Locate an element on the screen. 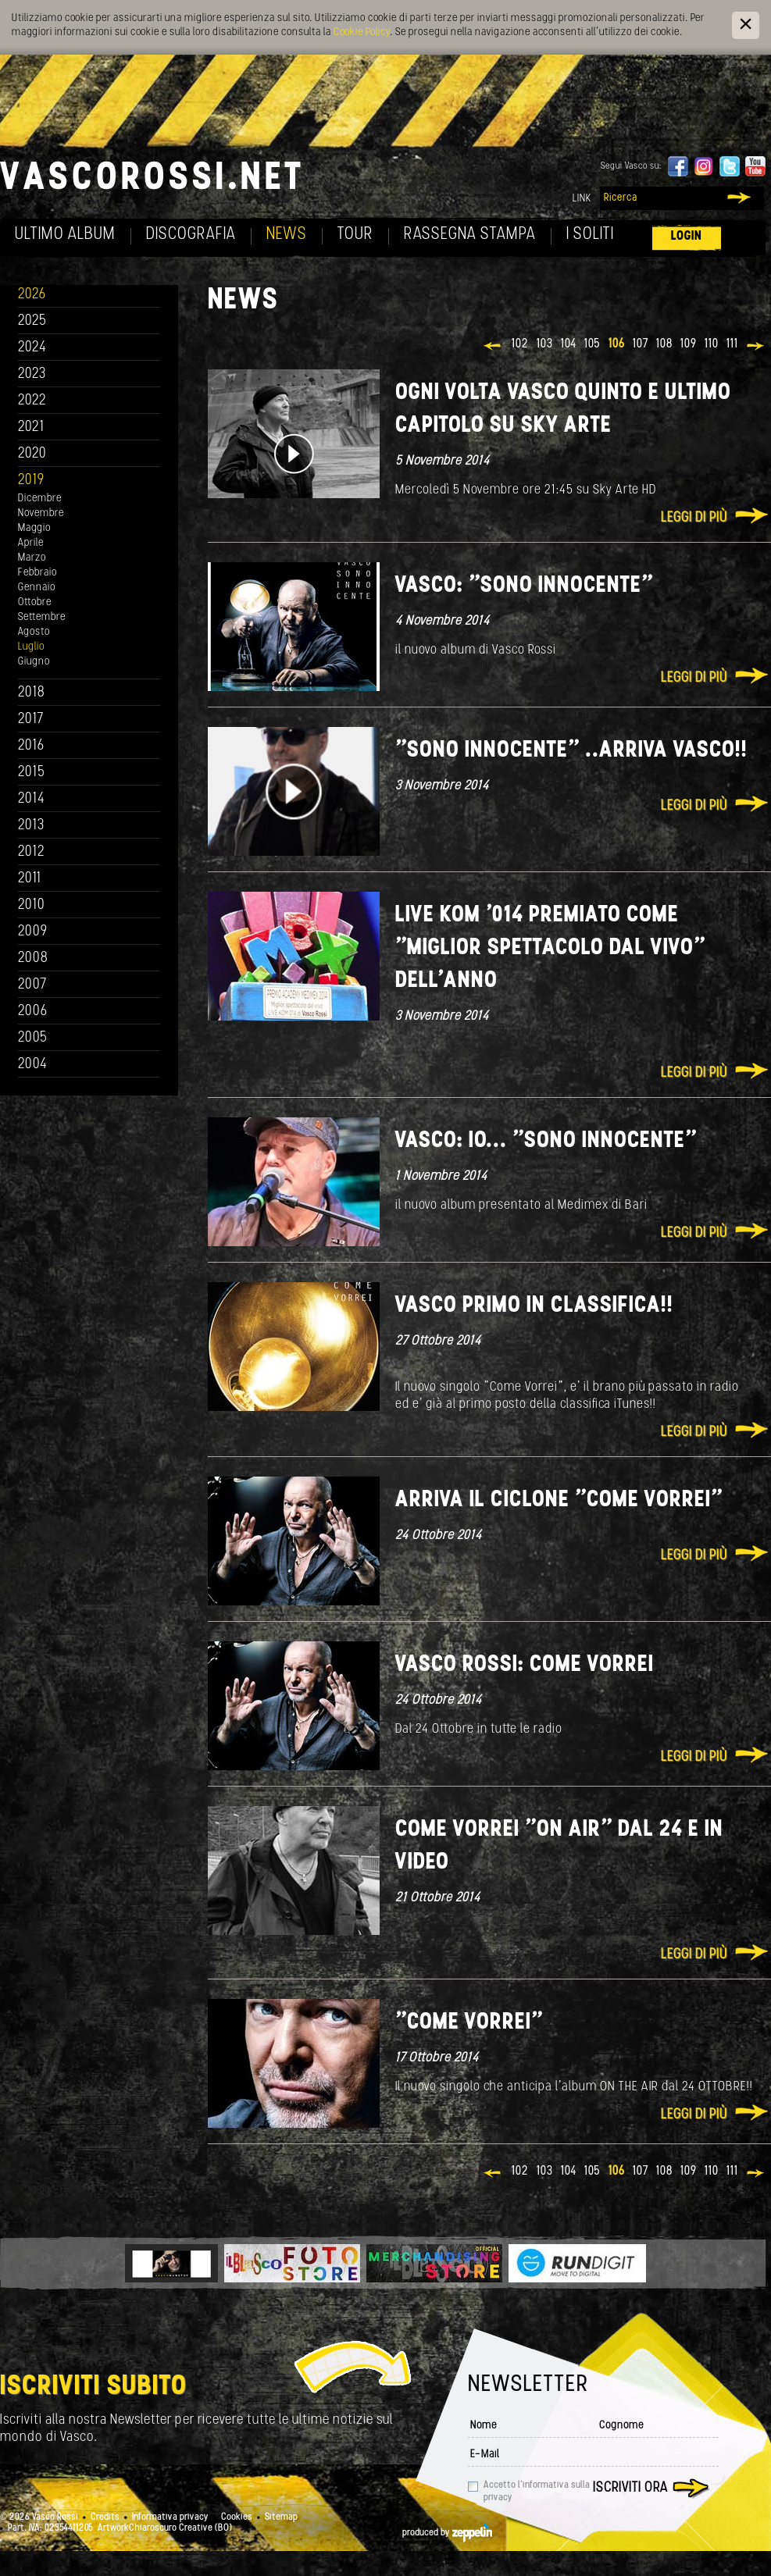 This screenshot has width=771, height=2576. 110 is located at coordinates (712, 344).